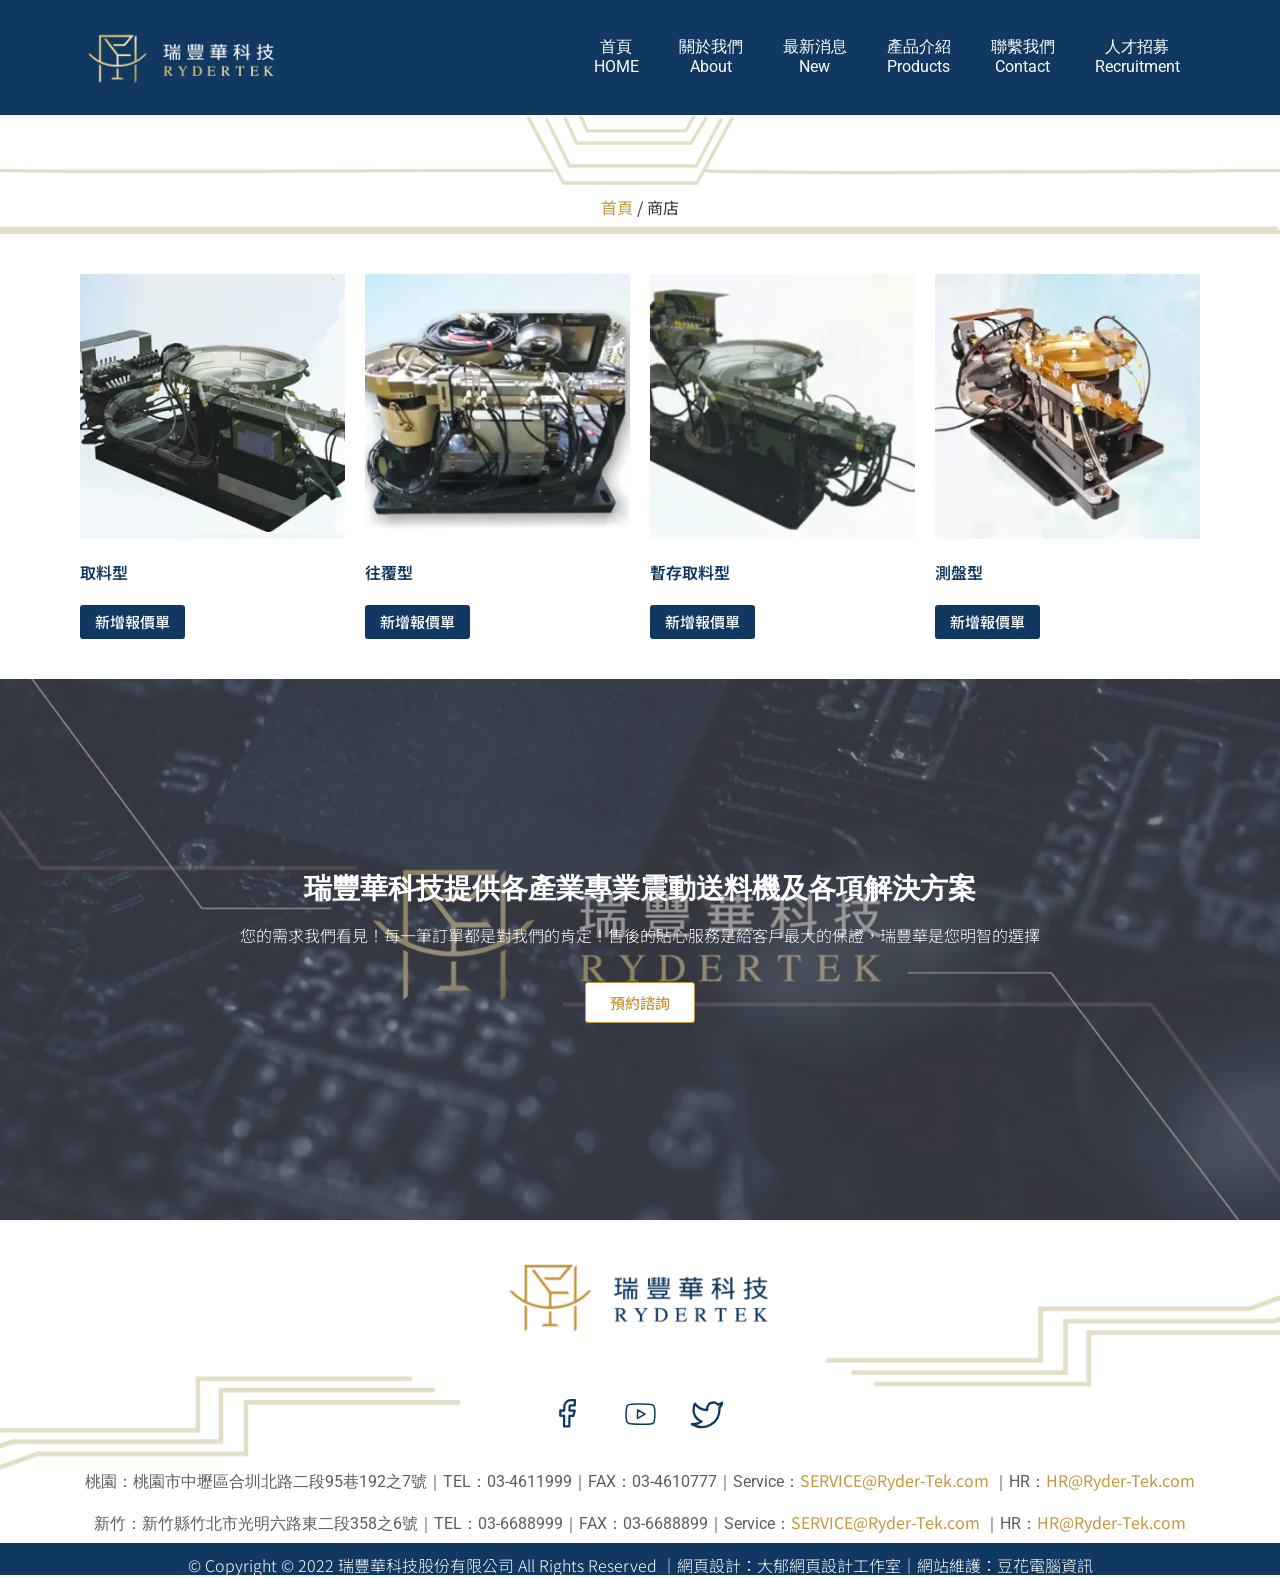 The image size is (1280, 1577). What do you see at coordinates (1045, 1565) in the screenshot?
I see `豆花電腦資訊` at bounding box center [1045, 1565].